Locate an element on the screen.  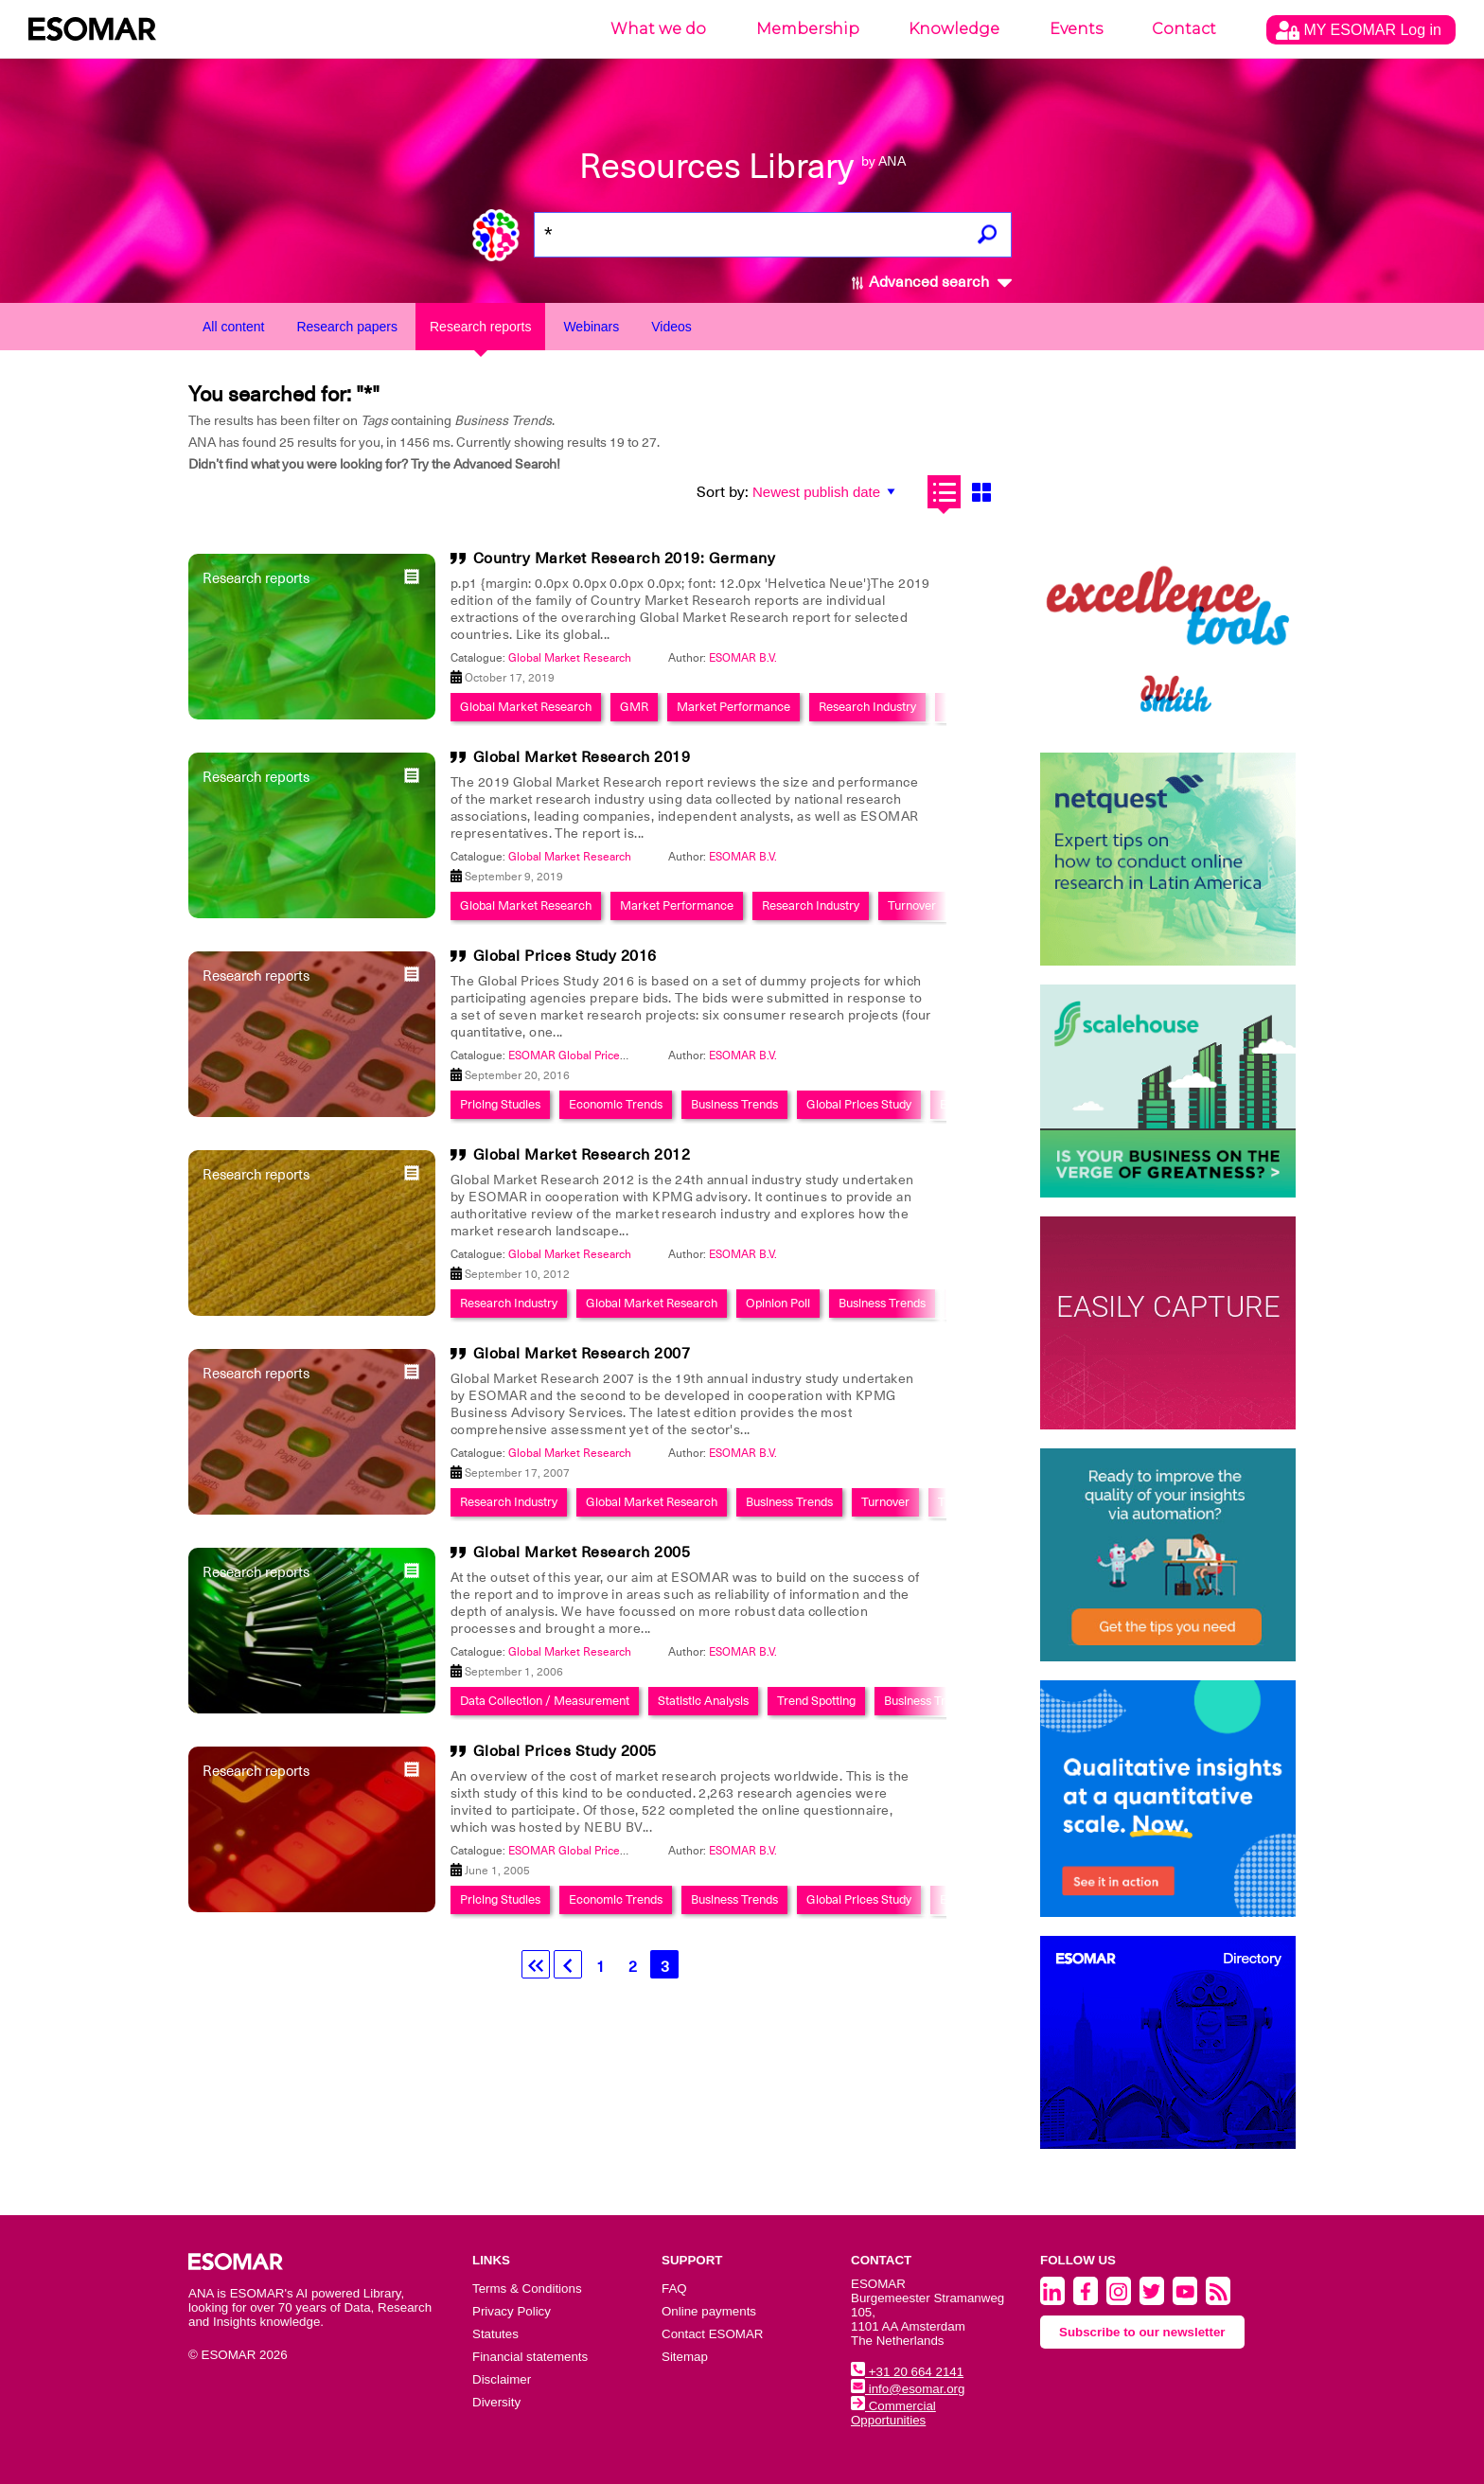
Webinars is located at coordinates (591, 326).